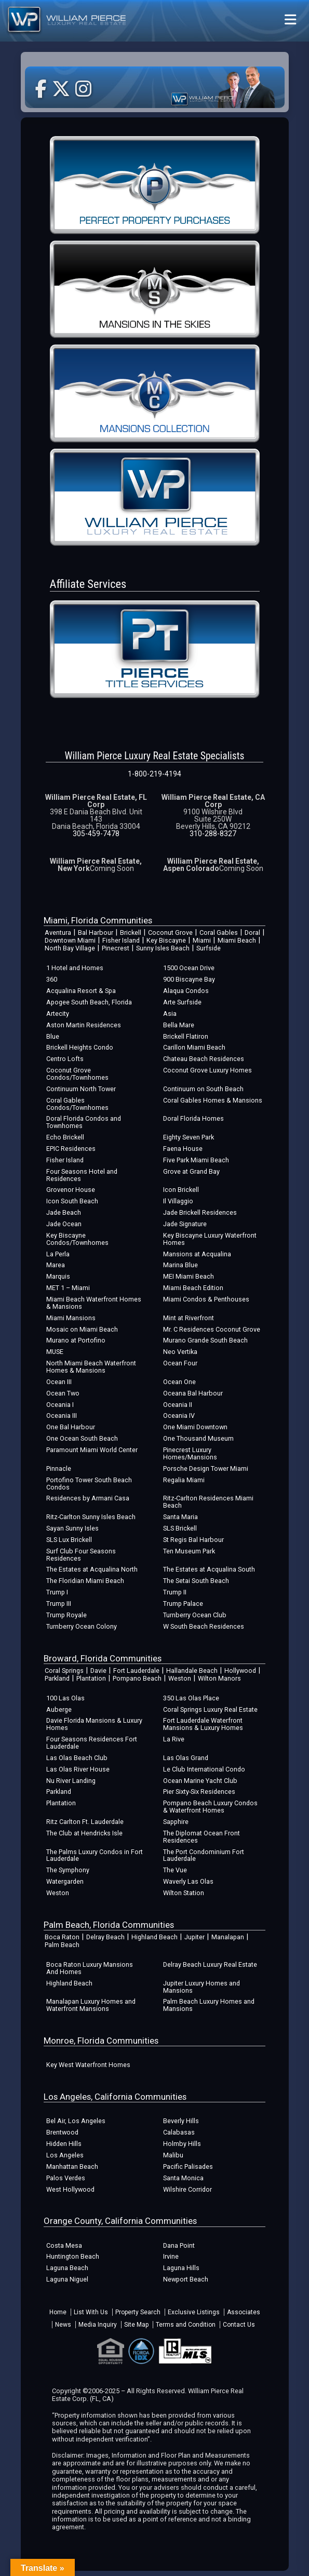 The height and width of the screenshot is (2576, 309). I want to click on One Ocean South Beach, so click(82, 1438).